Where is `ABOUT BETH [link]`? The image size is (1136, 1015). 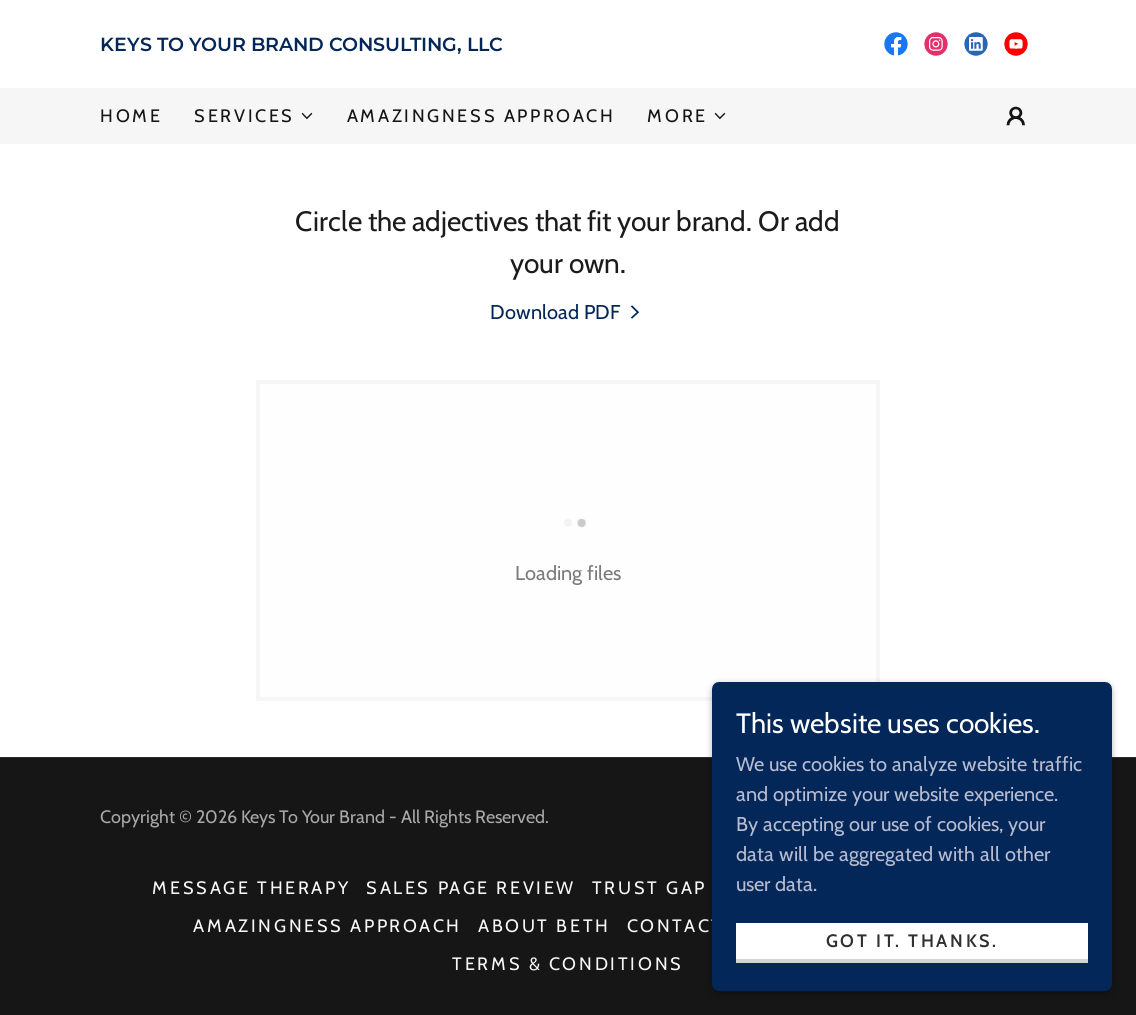 ABOUT BETH [link] is located at coordinates (544, 926).